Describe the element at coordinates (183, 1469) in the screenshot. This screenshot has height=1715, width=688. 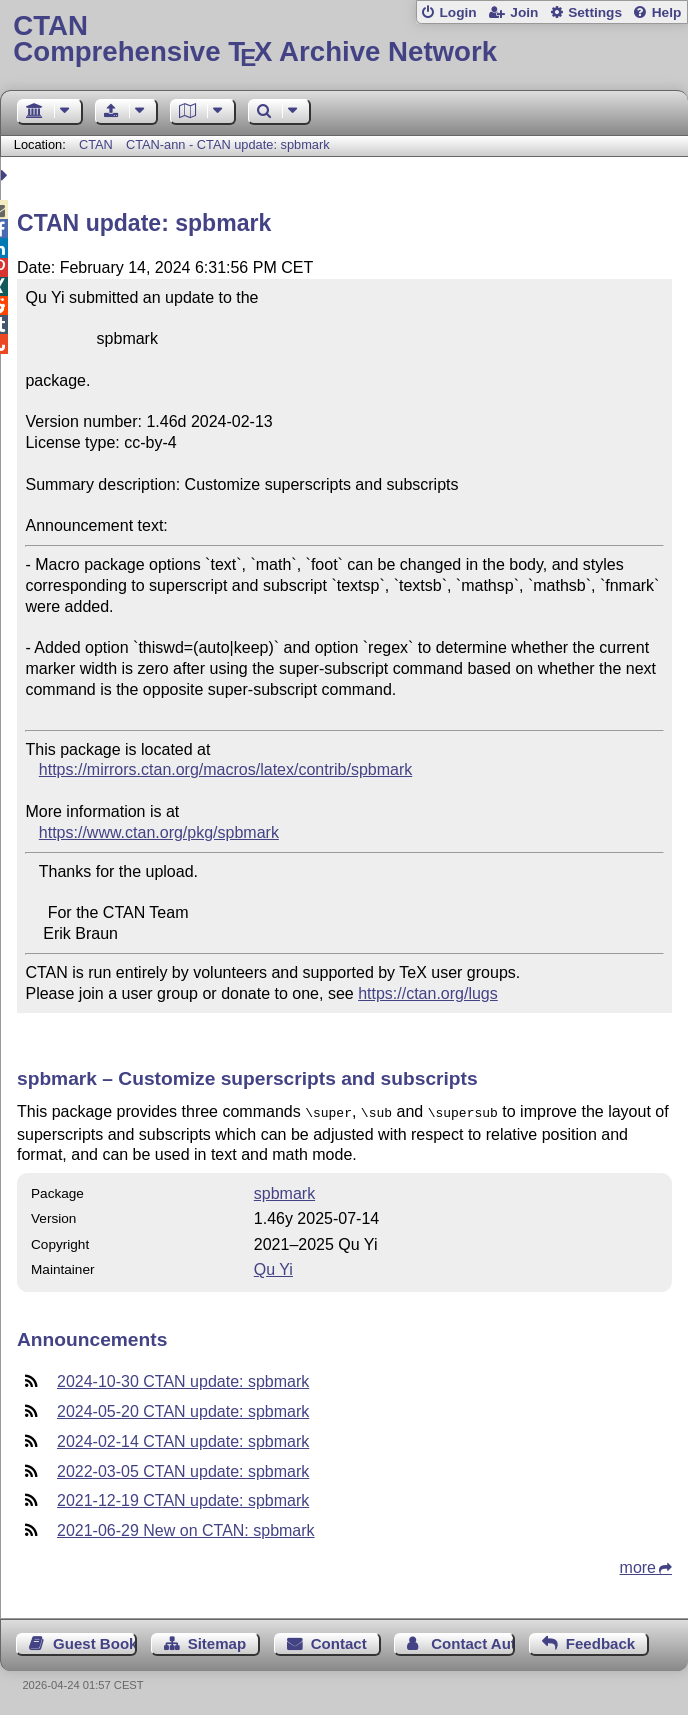
I see `2022-03-05 CTAN update: spbmark` at that location.